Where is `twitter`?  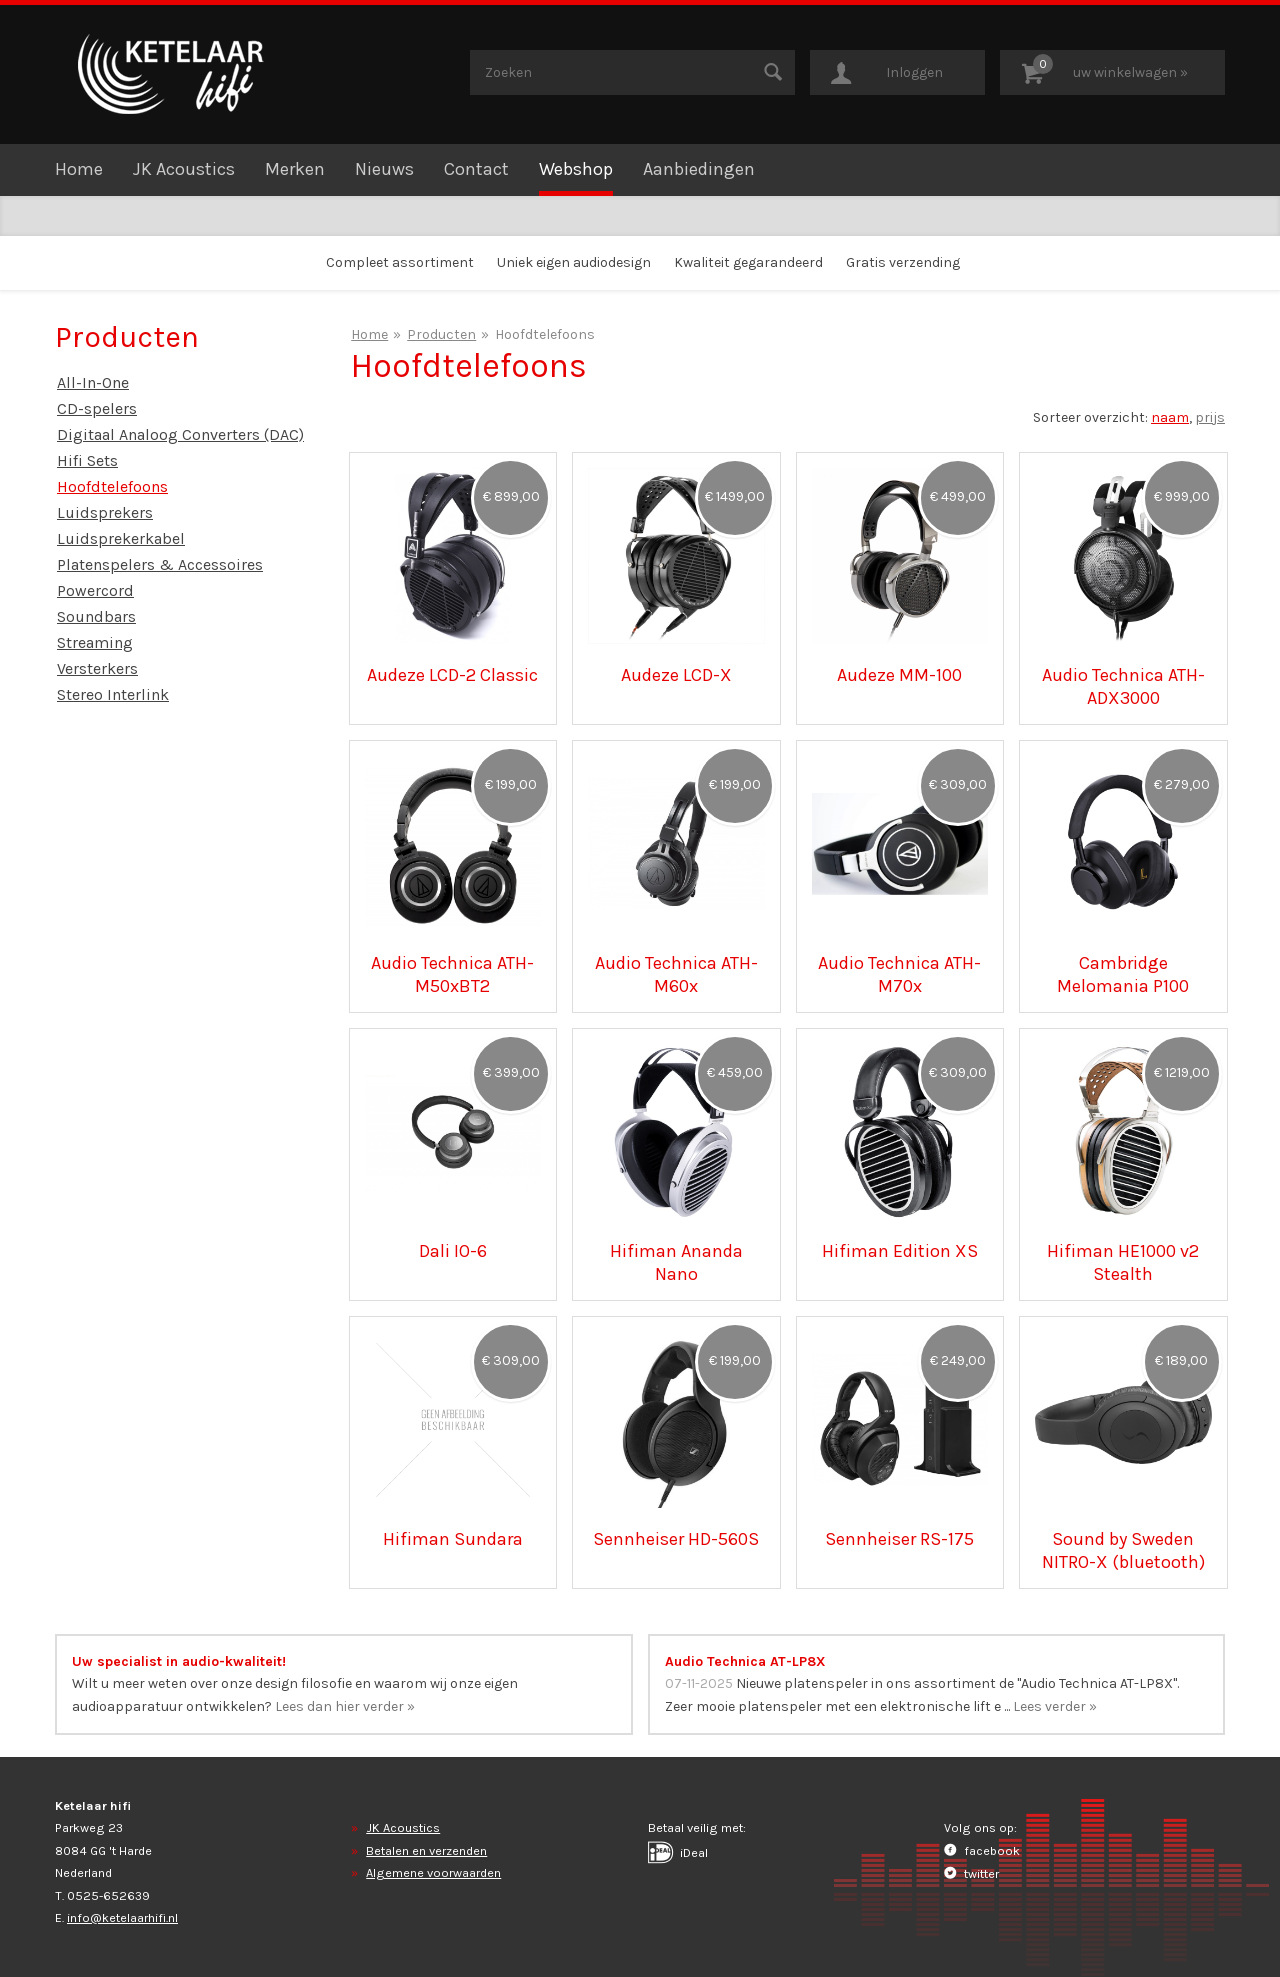 twitter is located at coordinates (971, 1873).